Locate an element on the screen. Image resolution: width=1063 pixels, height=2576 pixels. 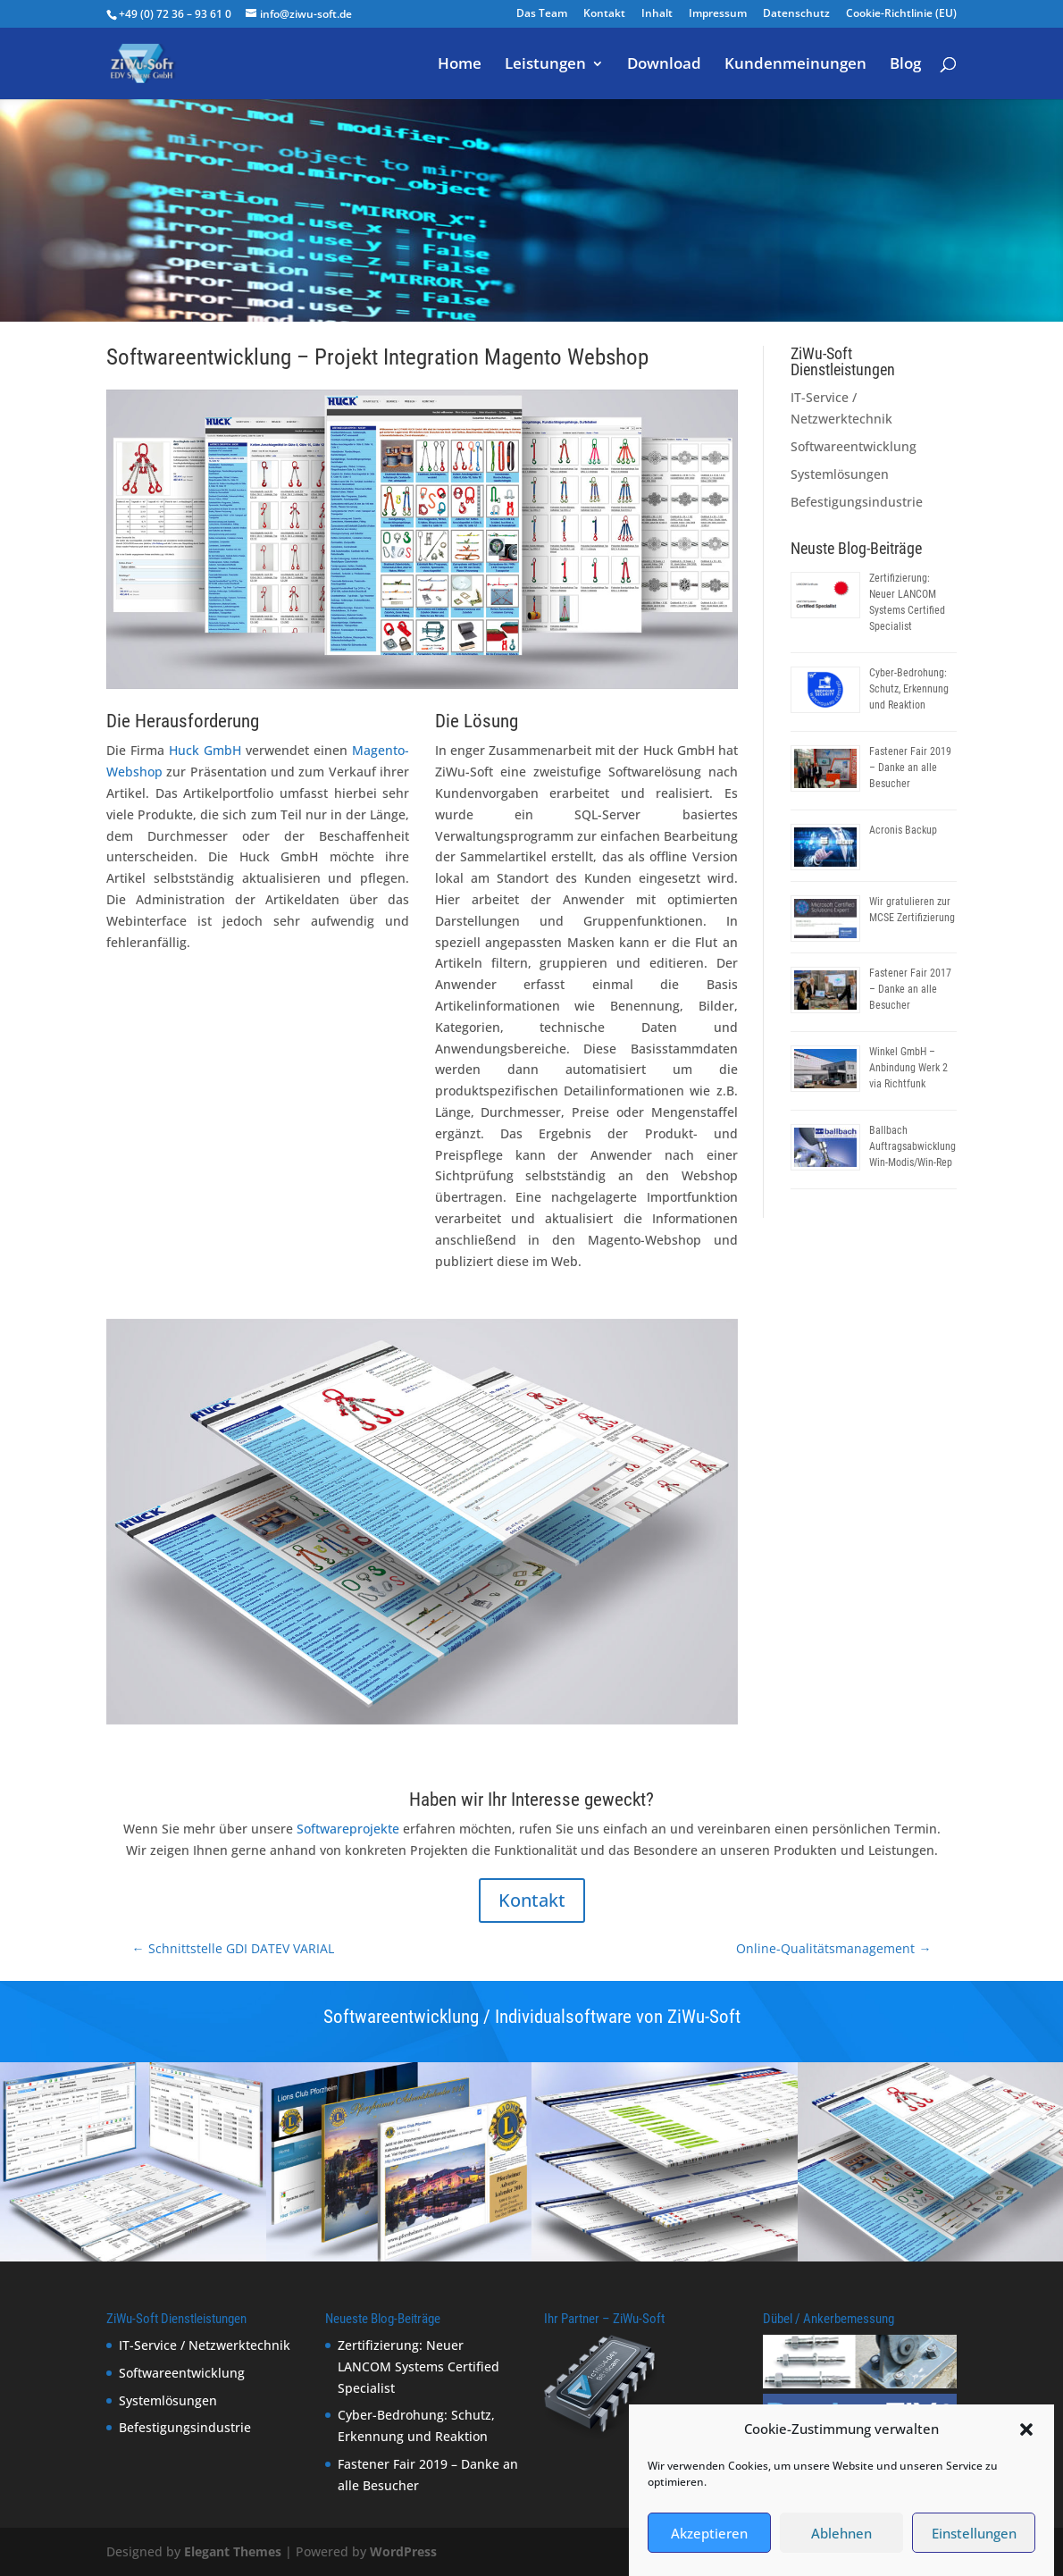
Softwareentwicklung is located at coordinates (680, 153).